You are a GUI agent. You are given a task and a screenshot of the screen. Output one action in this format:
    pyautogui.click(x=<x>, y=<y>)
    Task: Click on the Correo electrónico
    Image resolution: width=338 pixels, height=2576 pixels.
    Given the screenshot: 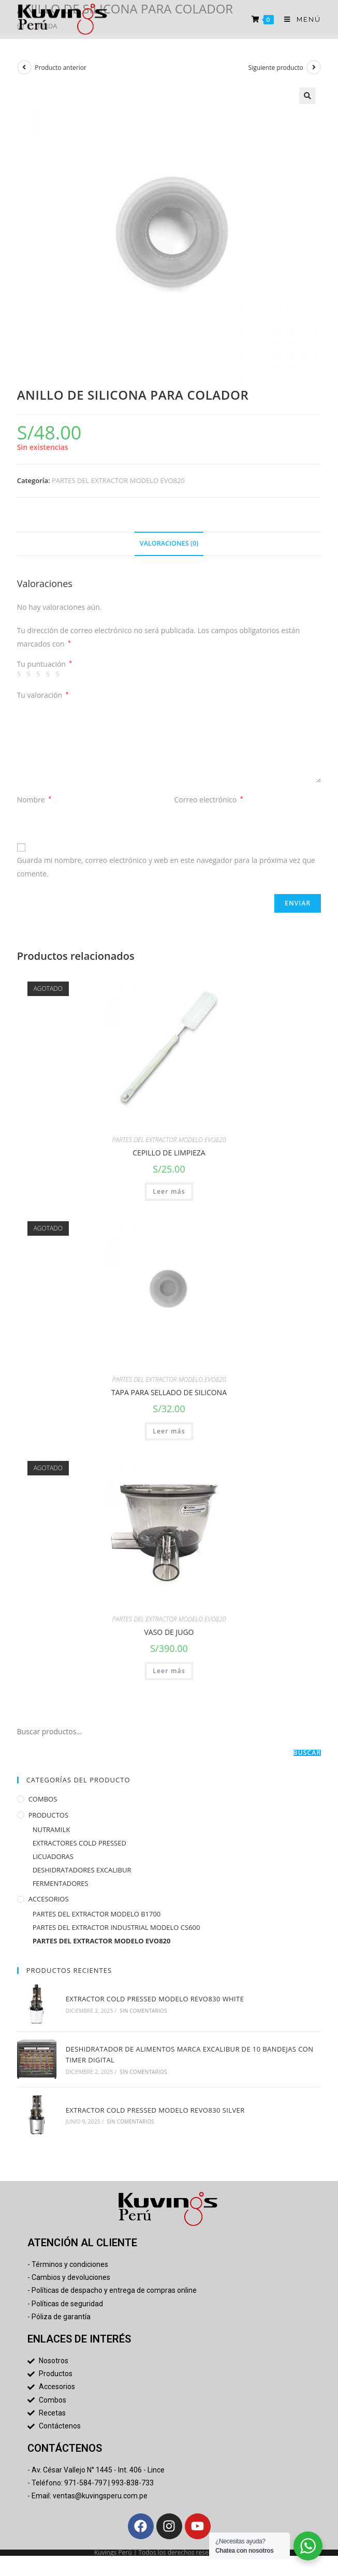 What is the action you would take?
    pyautogui.click(x=208, y=799)
    